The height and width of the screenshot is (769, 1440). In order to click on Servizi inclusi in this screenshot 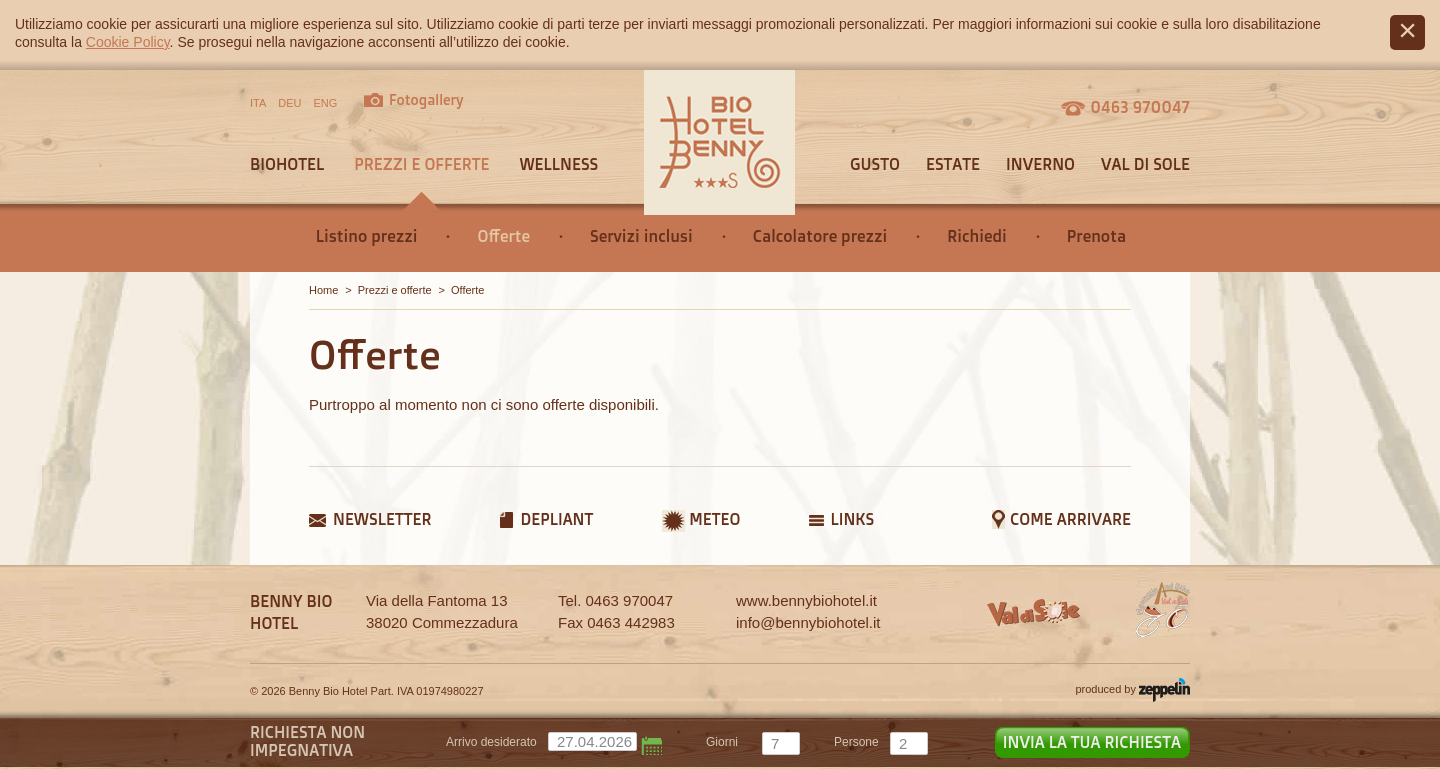, I will do `click(641, 236)`.